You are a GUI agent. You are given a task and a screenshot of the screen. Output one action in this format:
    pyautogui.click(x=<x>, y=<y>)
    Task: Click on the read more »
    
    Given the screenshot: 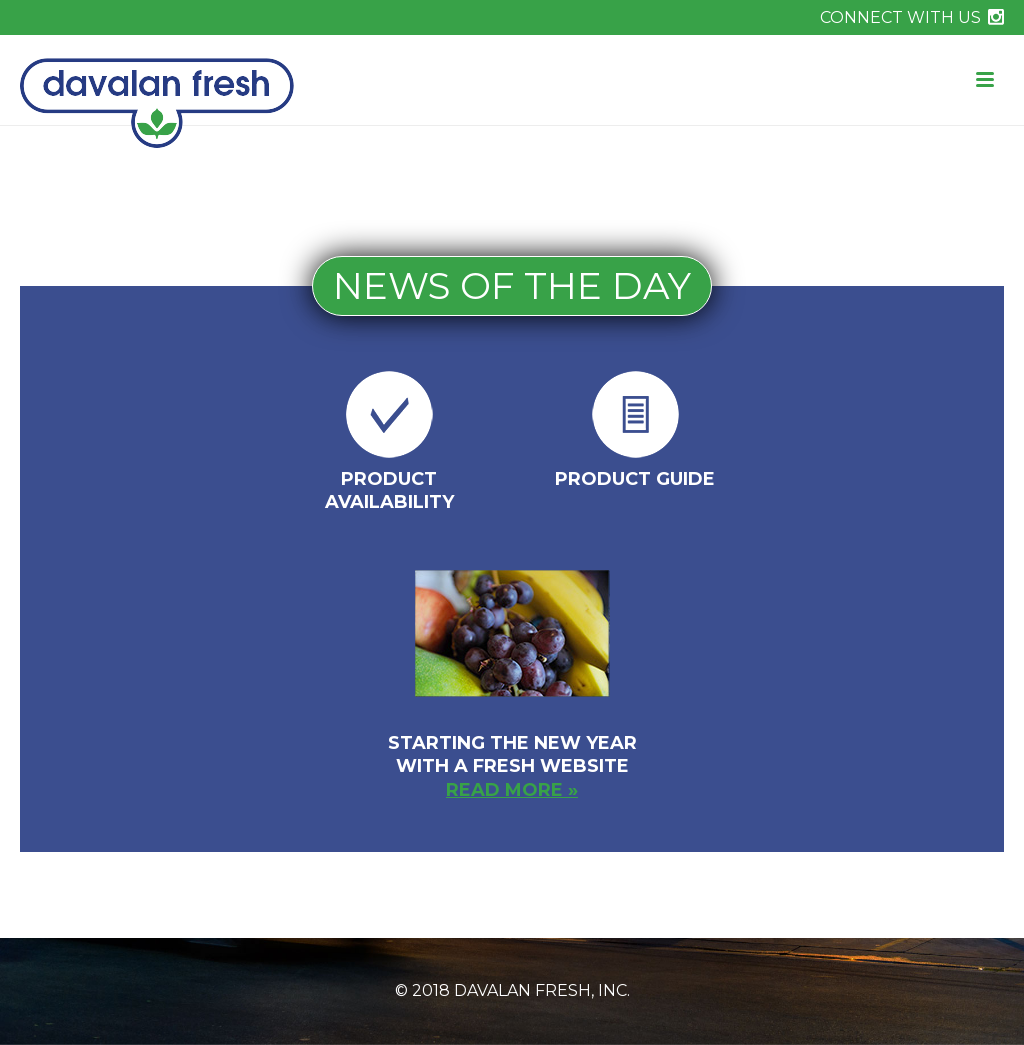 What is the action you would take?
    pyautogui.click(x=512, y=790)
    